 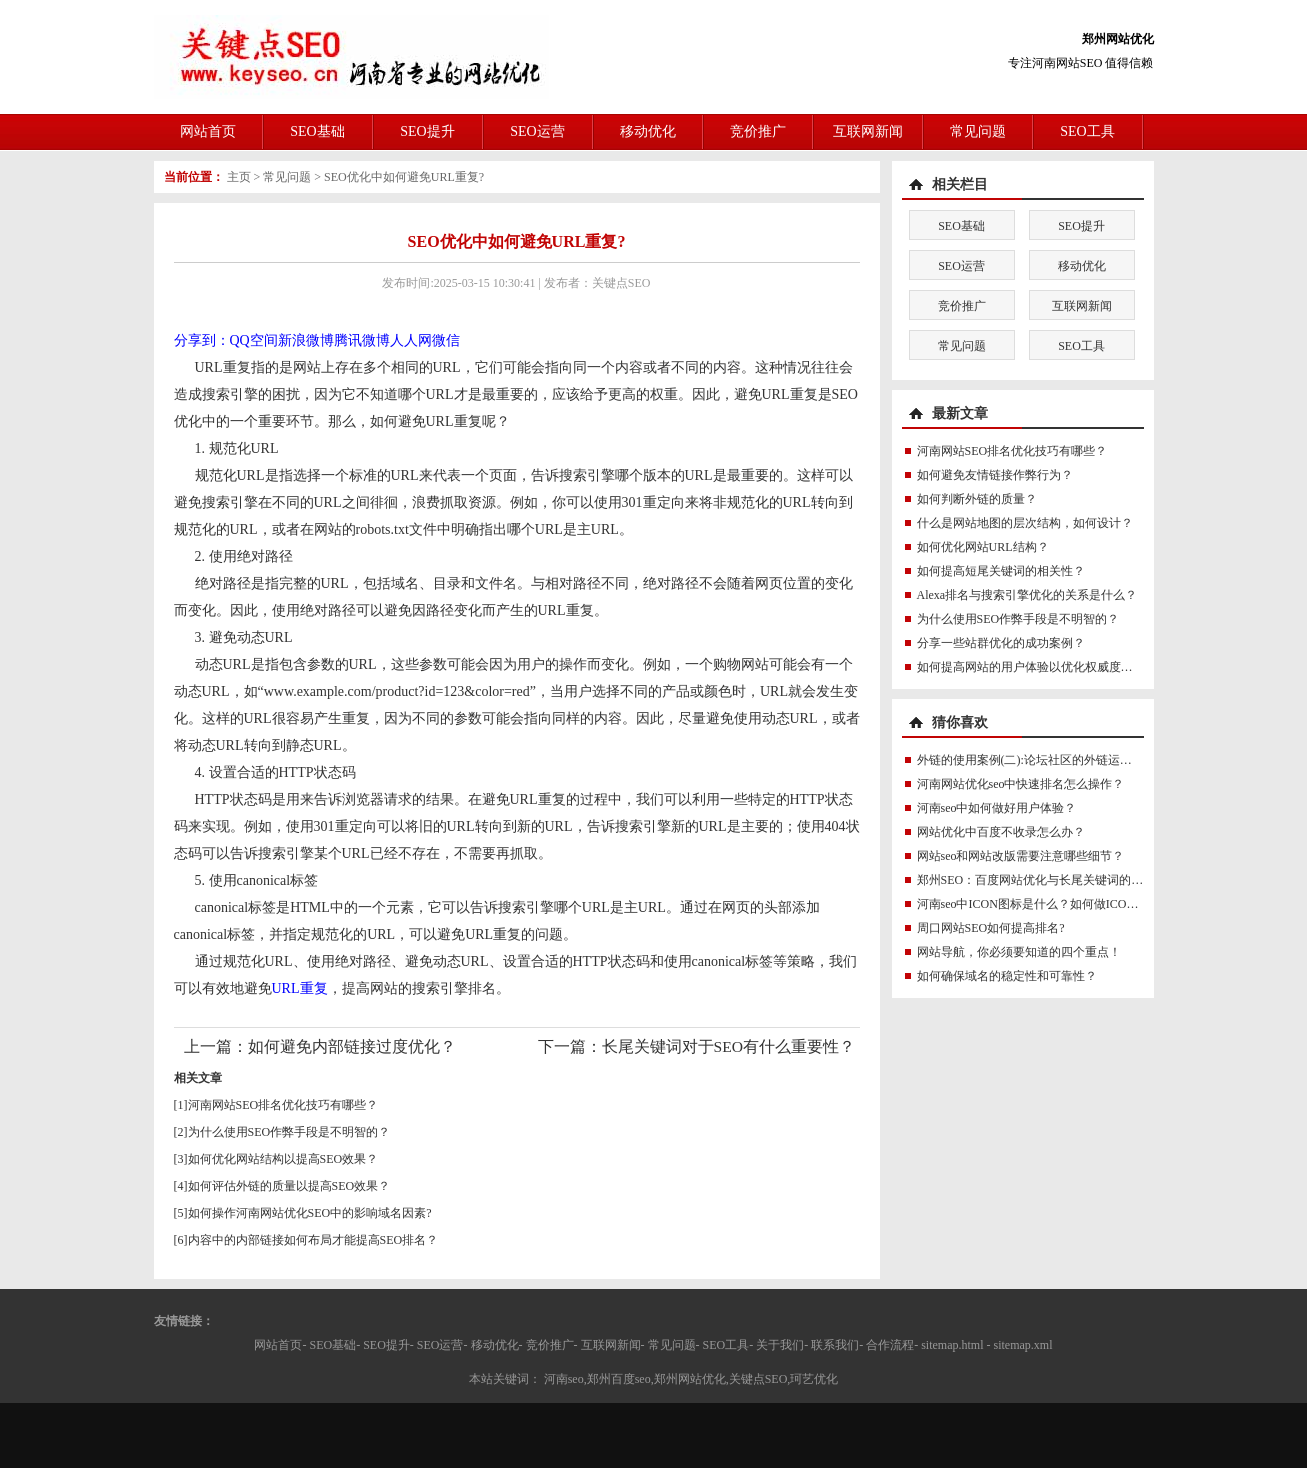 I want to click on SEO基础, so click(x=317, y=131).